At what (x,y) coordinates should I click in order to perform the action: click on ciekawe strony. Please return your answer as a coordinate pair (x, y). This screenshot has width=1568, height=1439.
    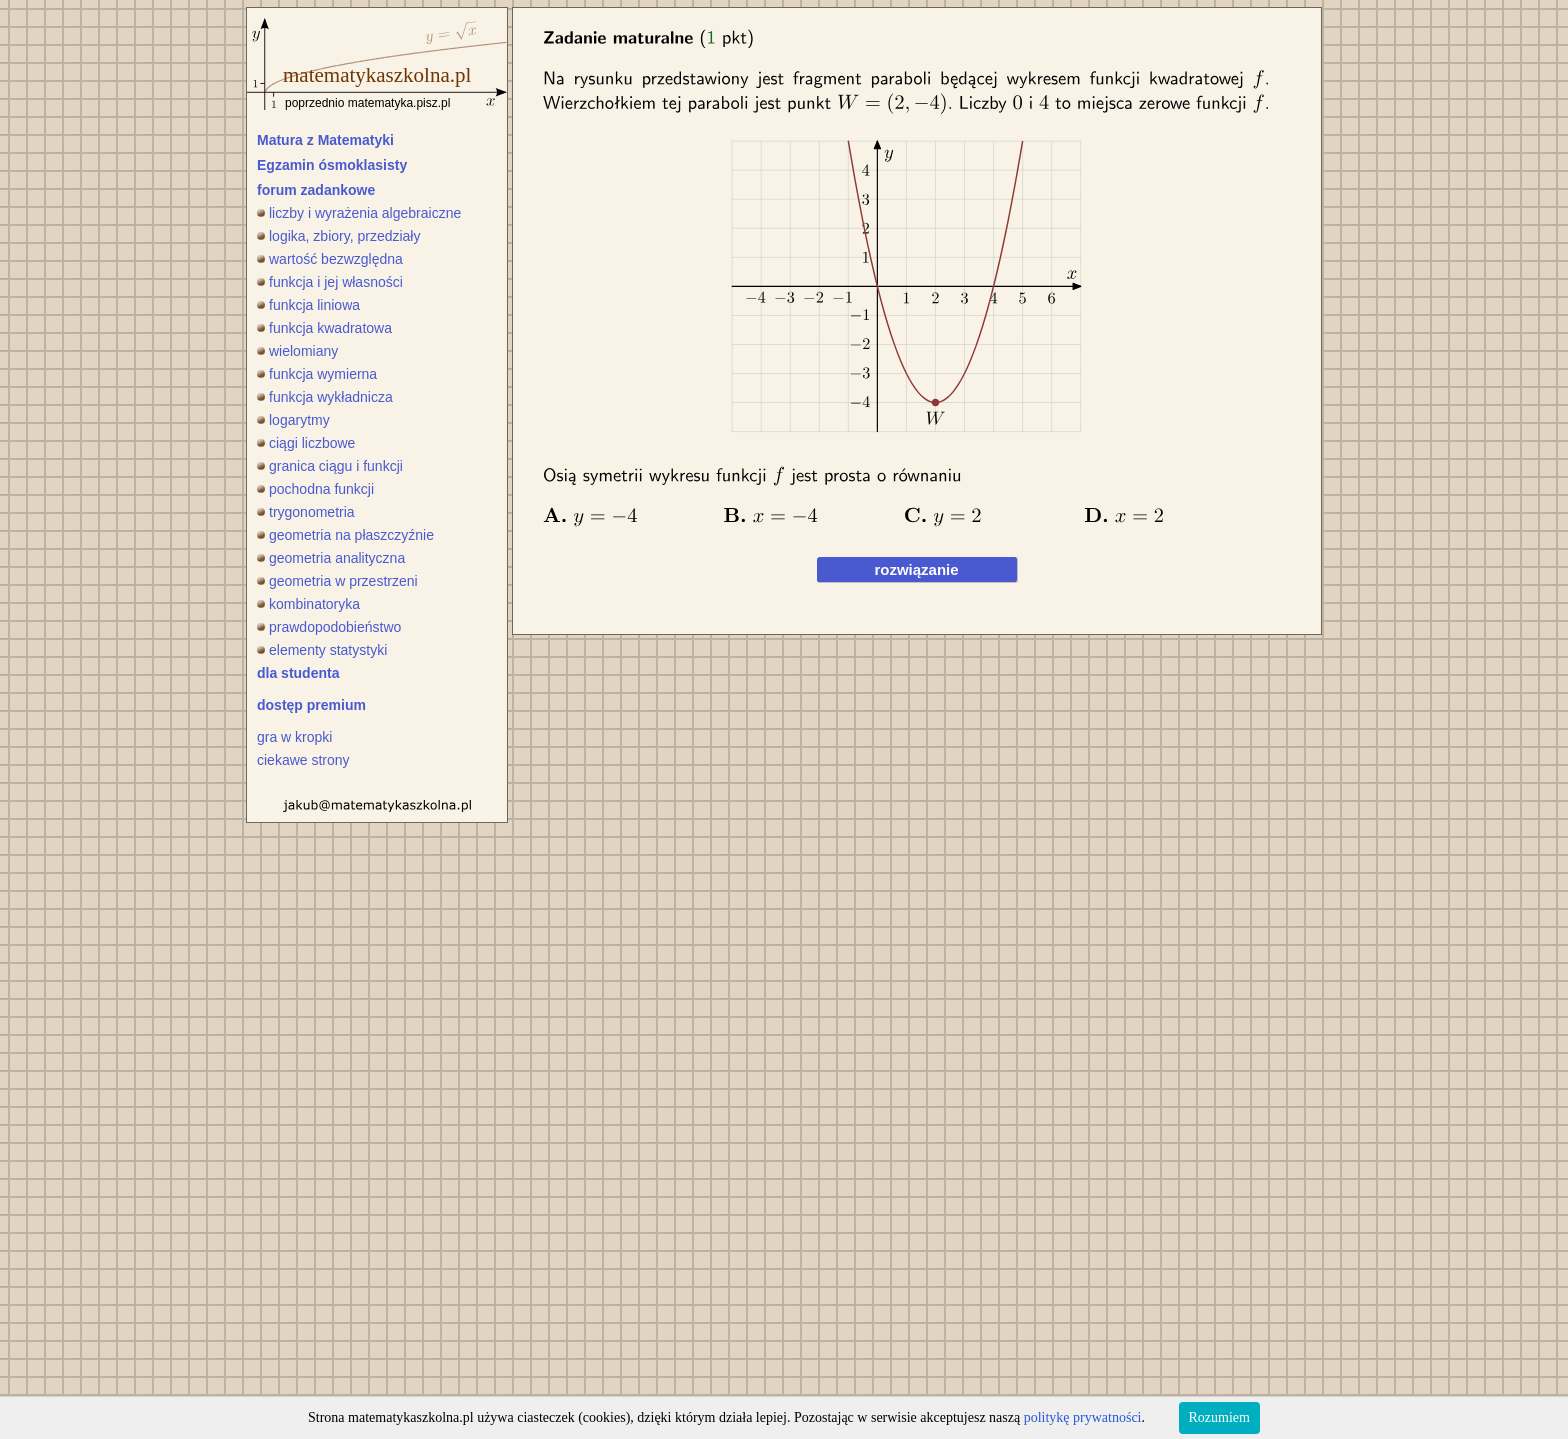
    Looking at the image, I should click on (303, 760).